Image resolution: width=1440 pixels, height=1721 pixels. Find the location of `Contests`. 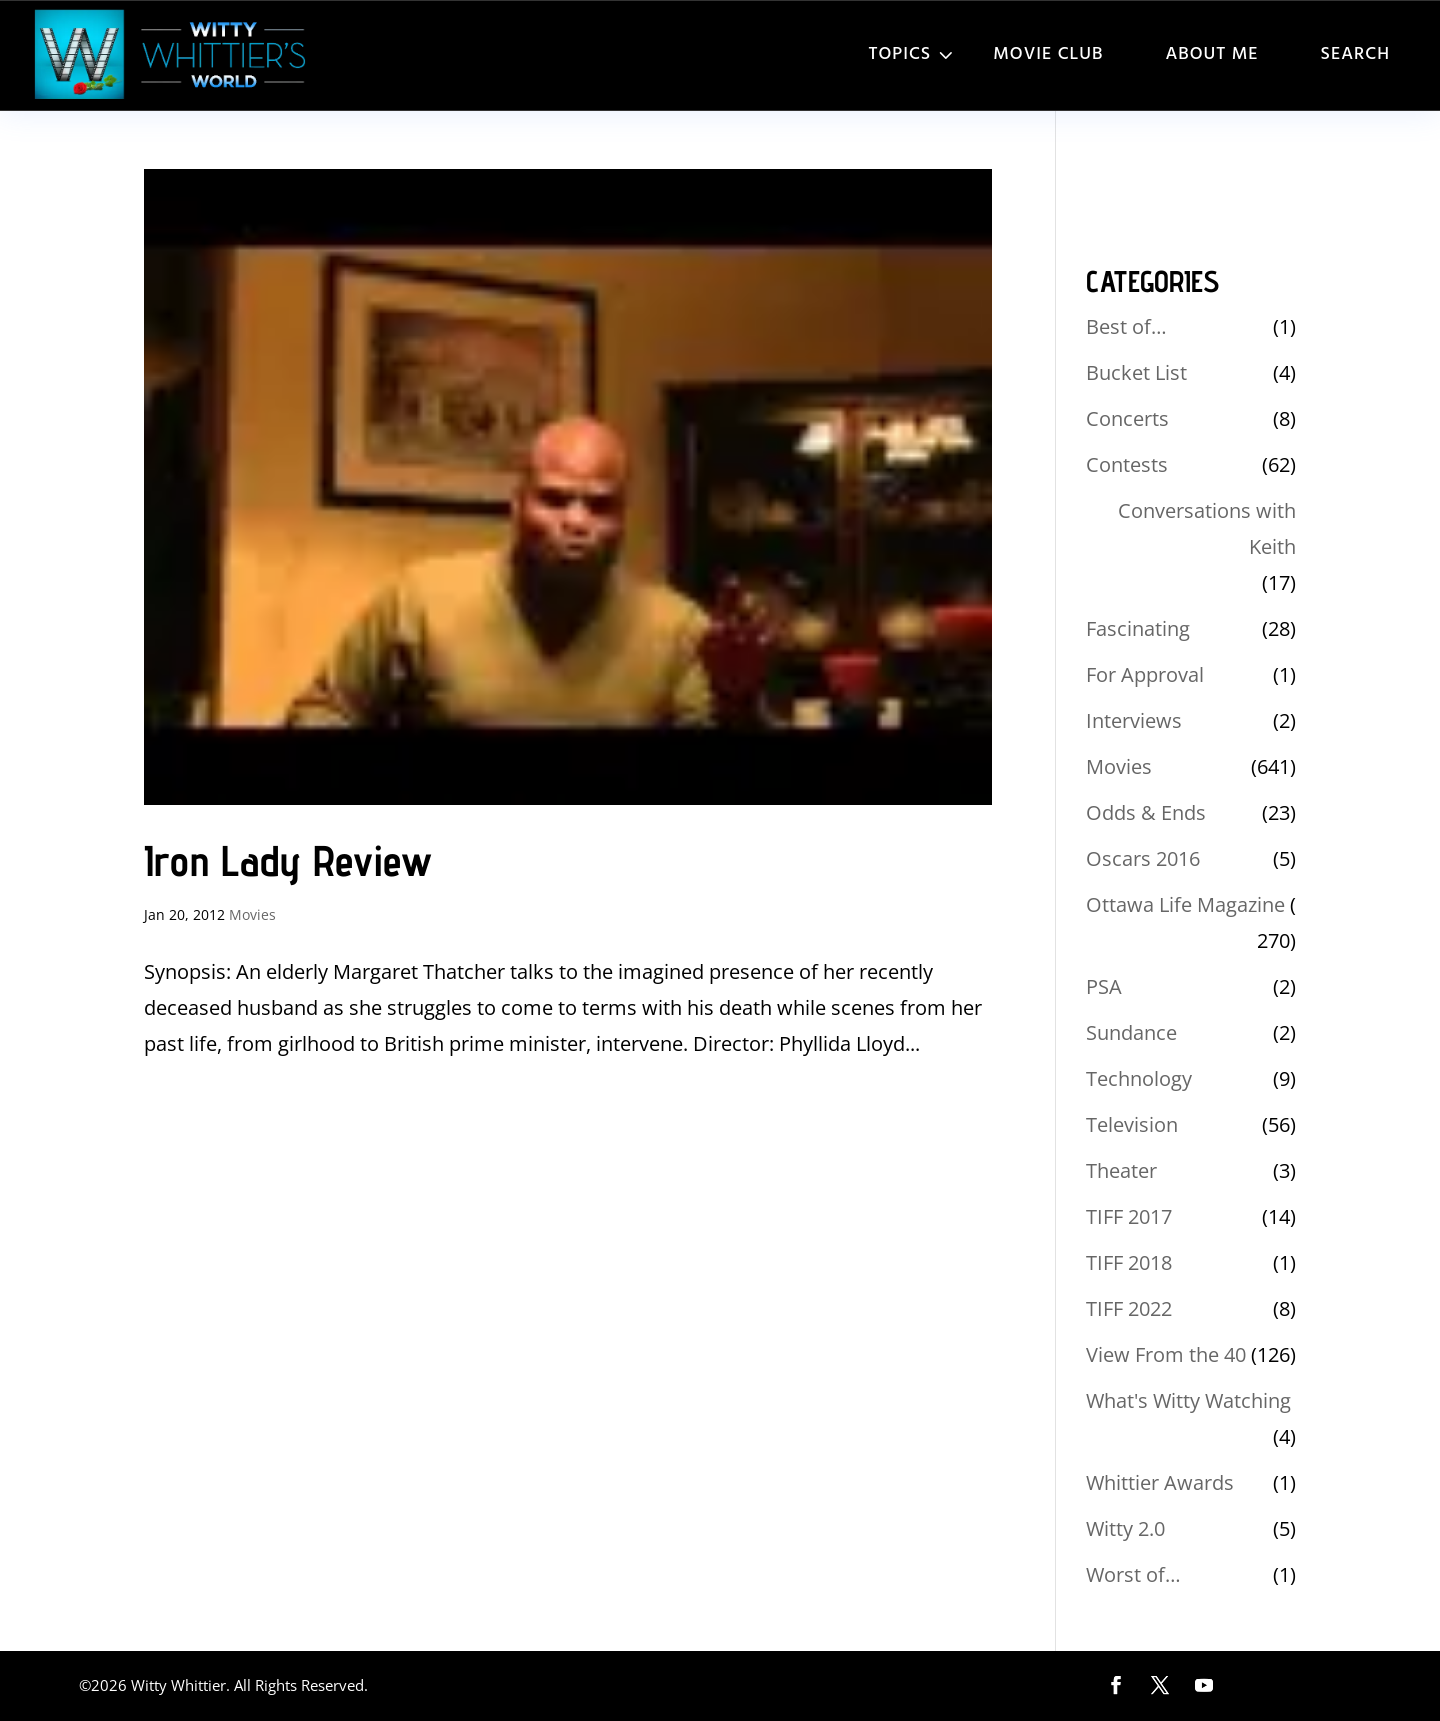

Contests is located at coordinates (1127, 464).